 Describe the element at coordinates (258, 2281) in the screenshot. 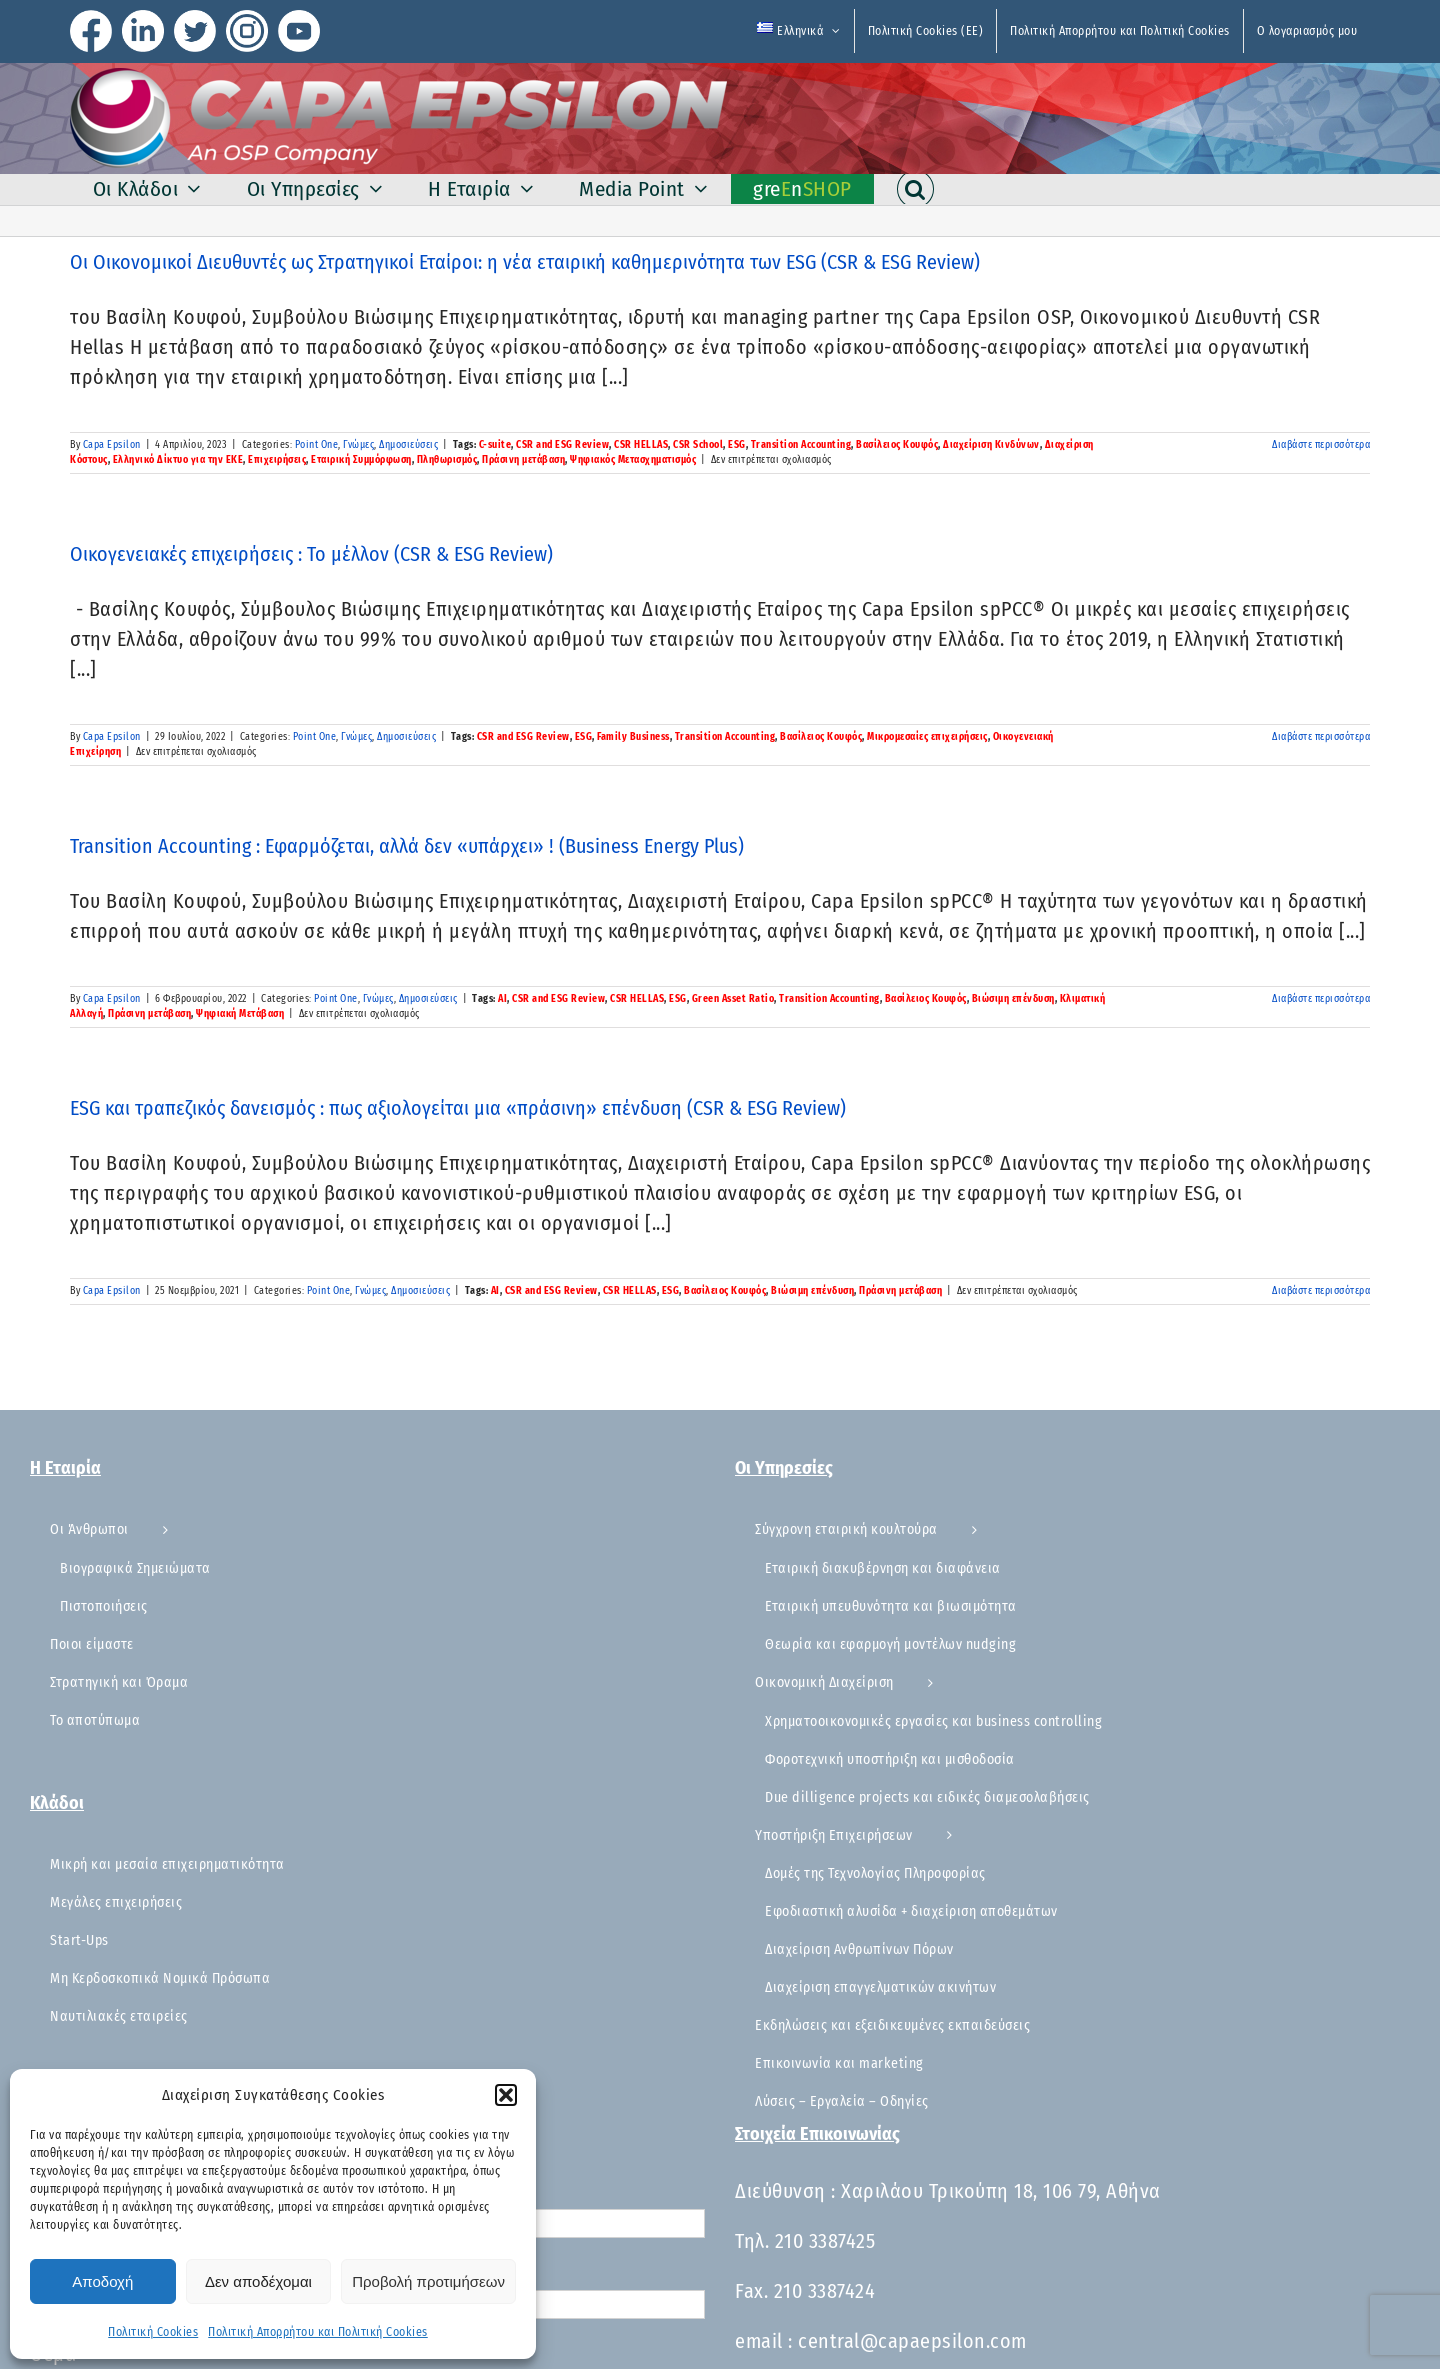

I see `Δεν αποδέχομαι` at that location.